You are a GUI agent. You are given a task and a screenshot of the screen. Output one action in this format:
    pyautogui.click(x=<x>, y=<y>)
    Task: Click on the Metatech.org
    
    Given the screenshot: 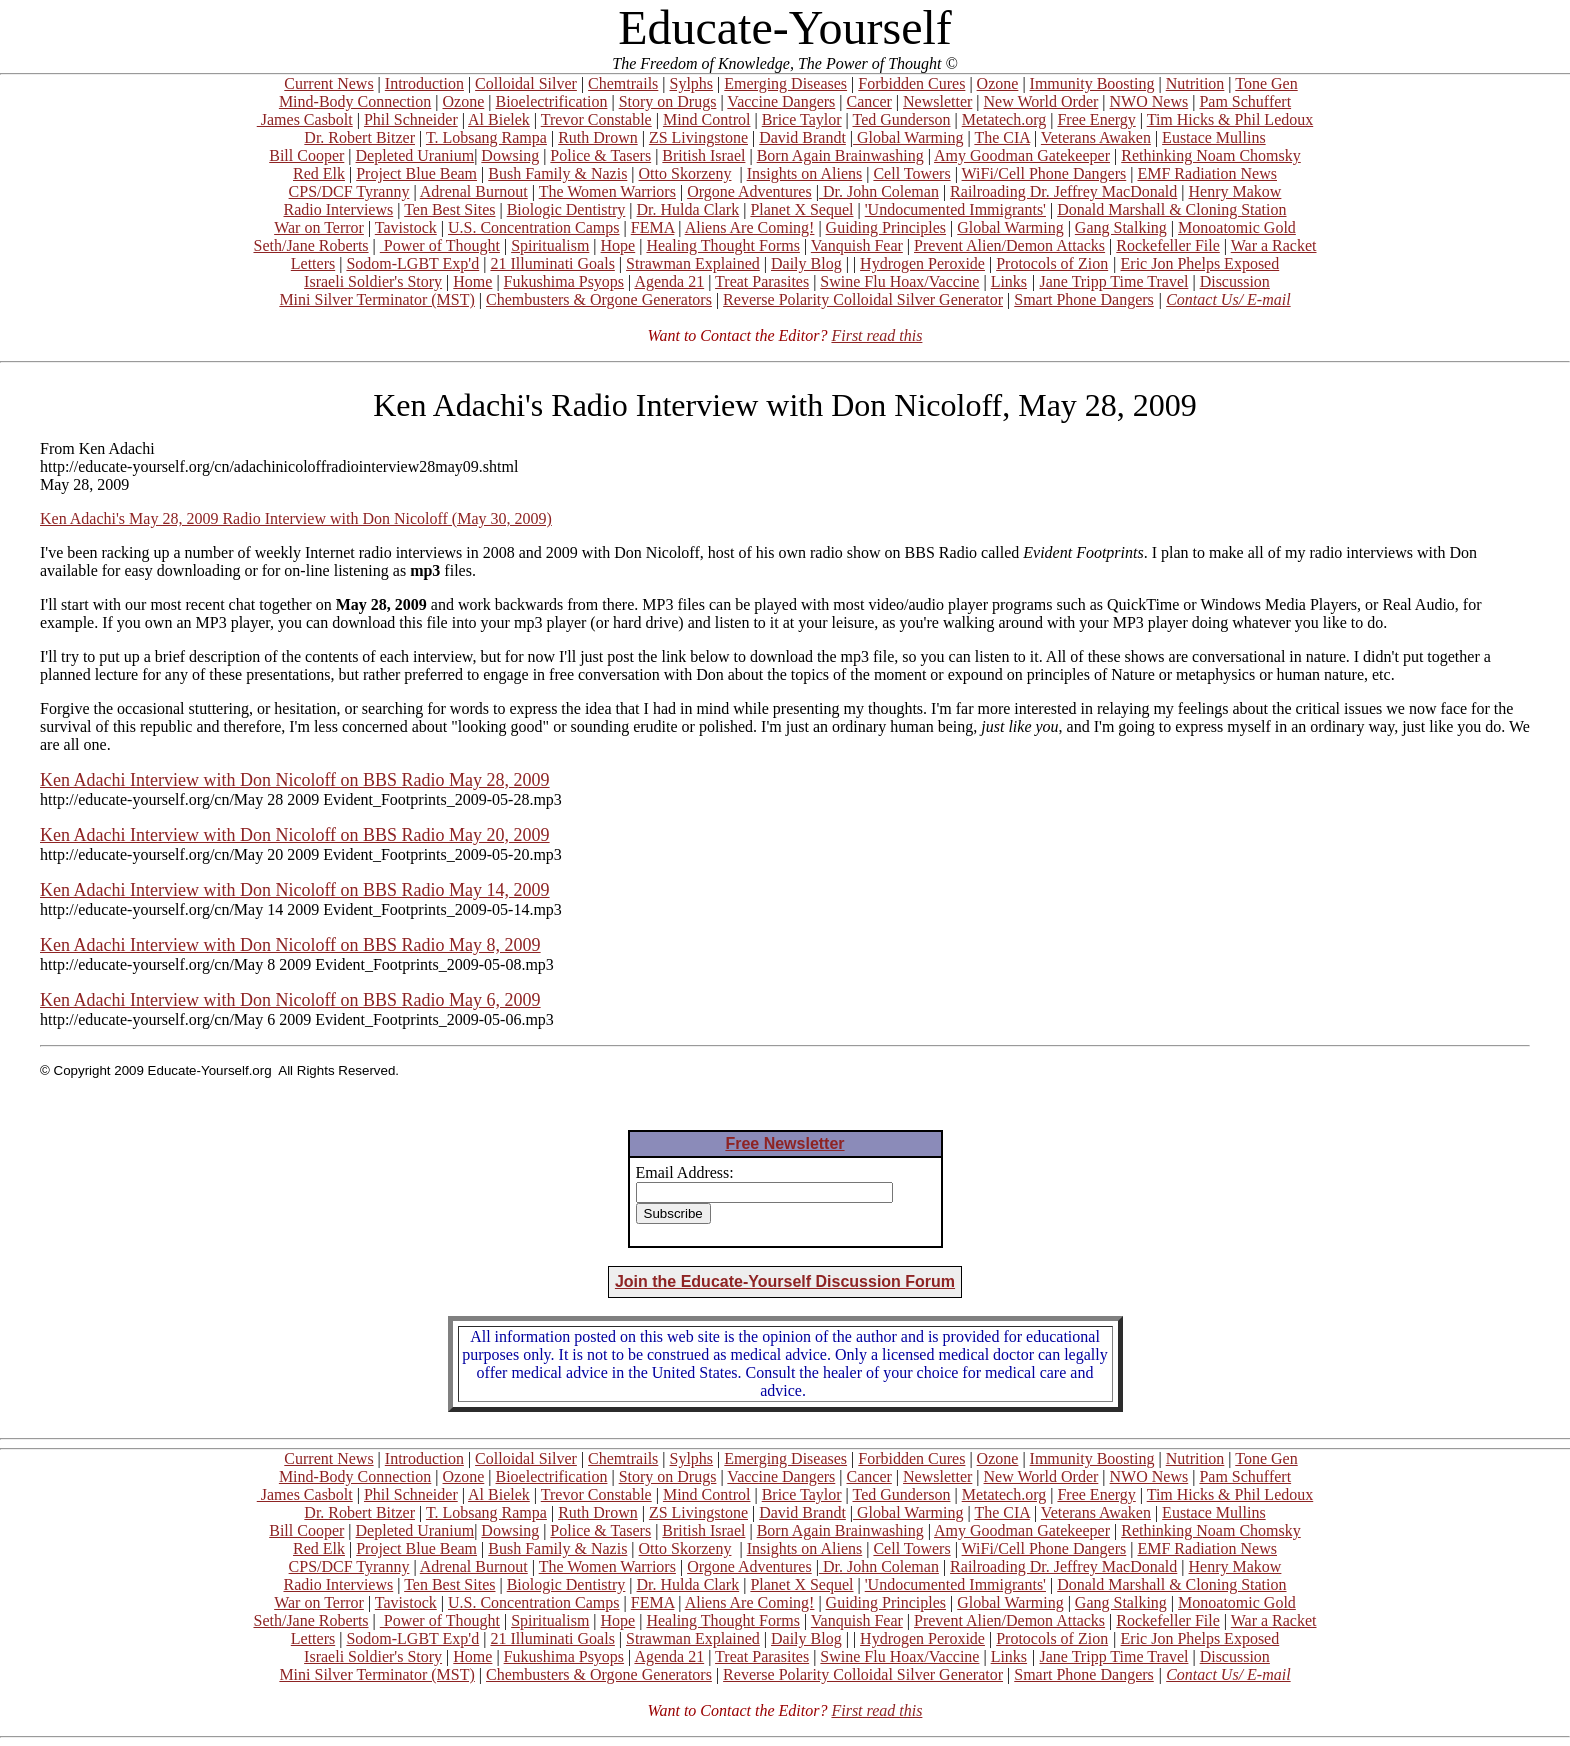 What is the action you would take?
    pyautogui.click(x=1004, y=119)
    